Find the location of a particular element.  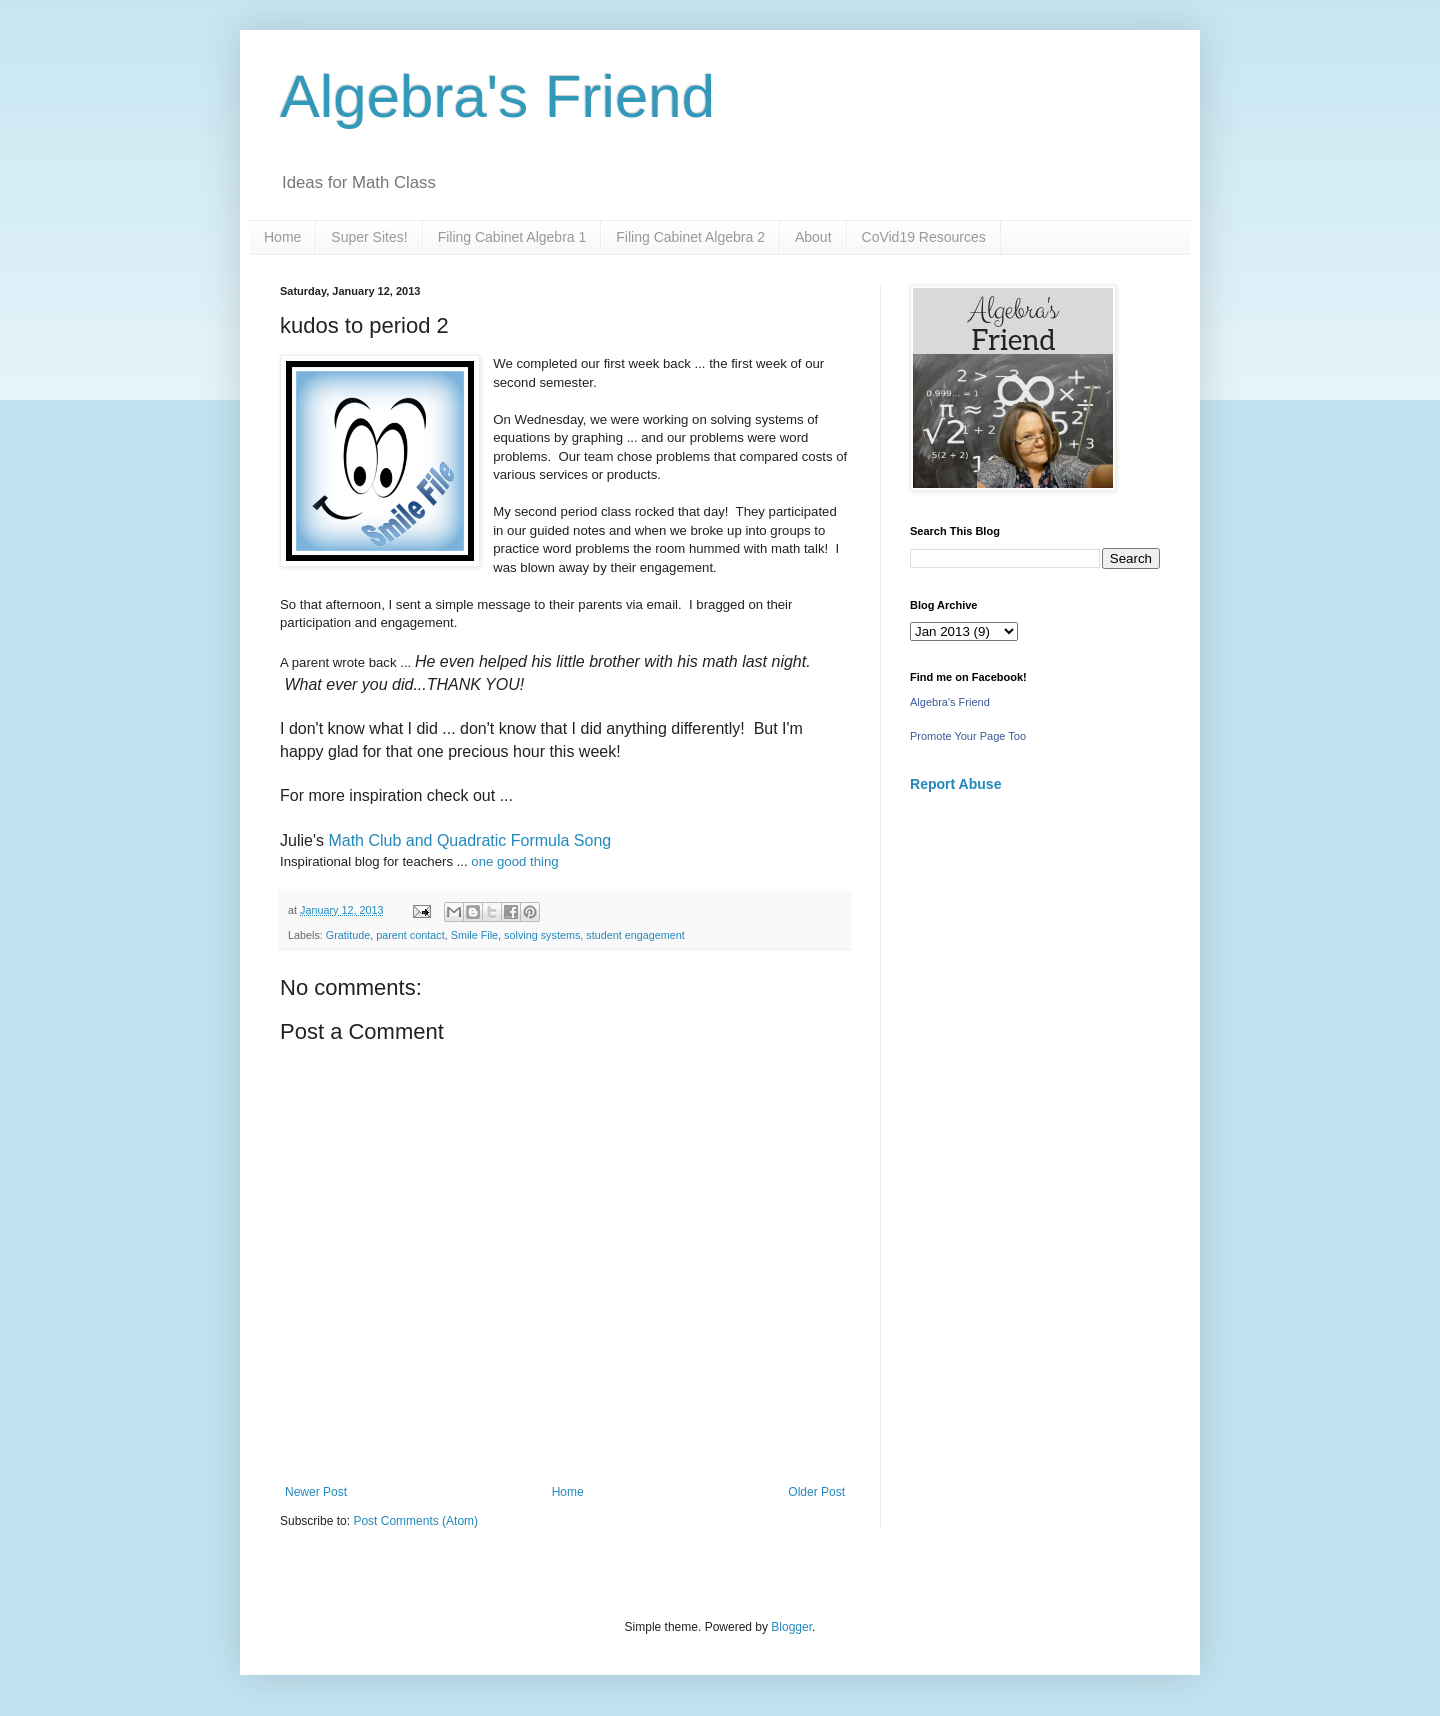

Filing Cabinet Algebra 2 is located at coordinates (690, 237).